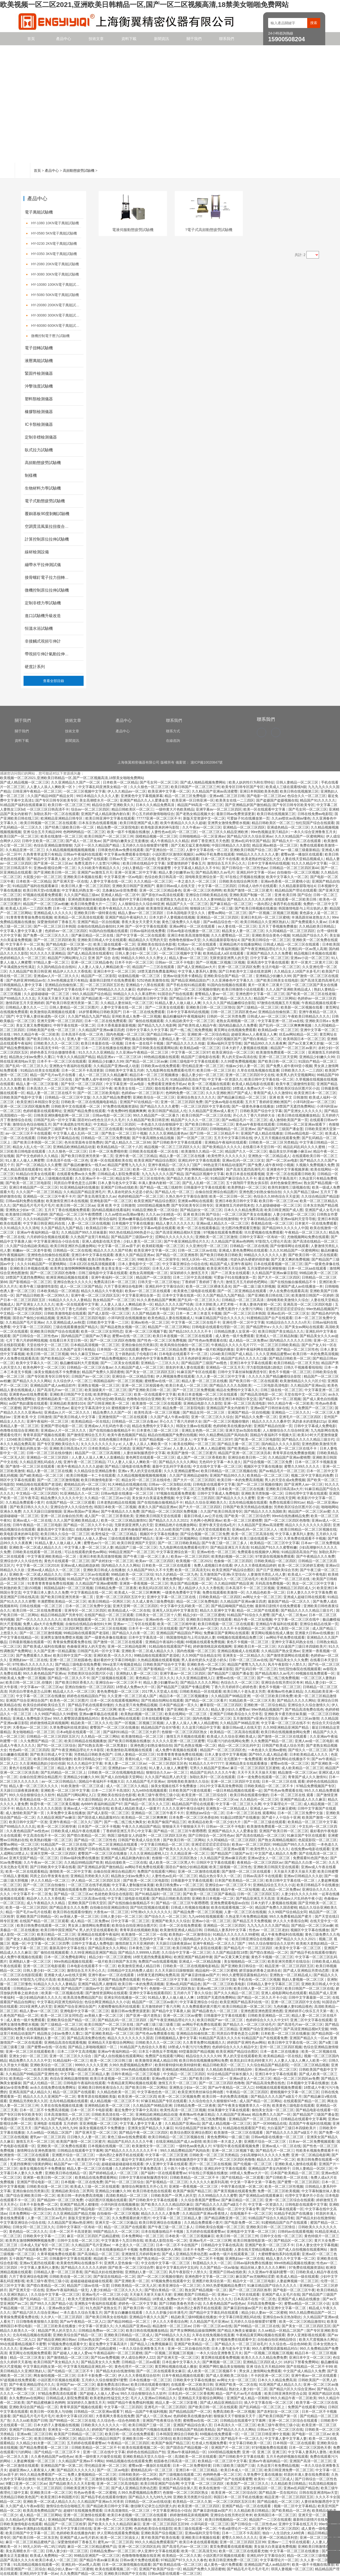 The image size is (340, 2576). What do you see at coordinates (289, 1961) in the screenshot?
I see `欧美亚洲另类图片在线综合` at bounding box center [289, 1961].